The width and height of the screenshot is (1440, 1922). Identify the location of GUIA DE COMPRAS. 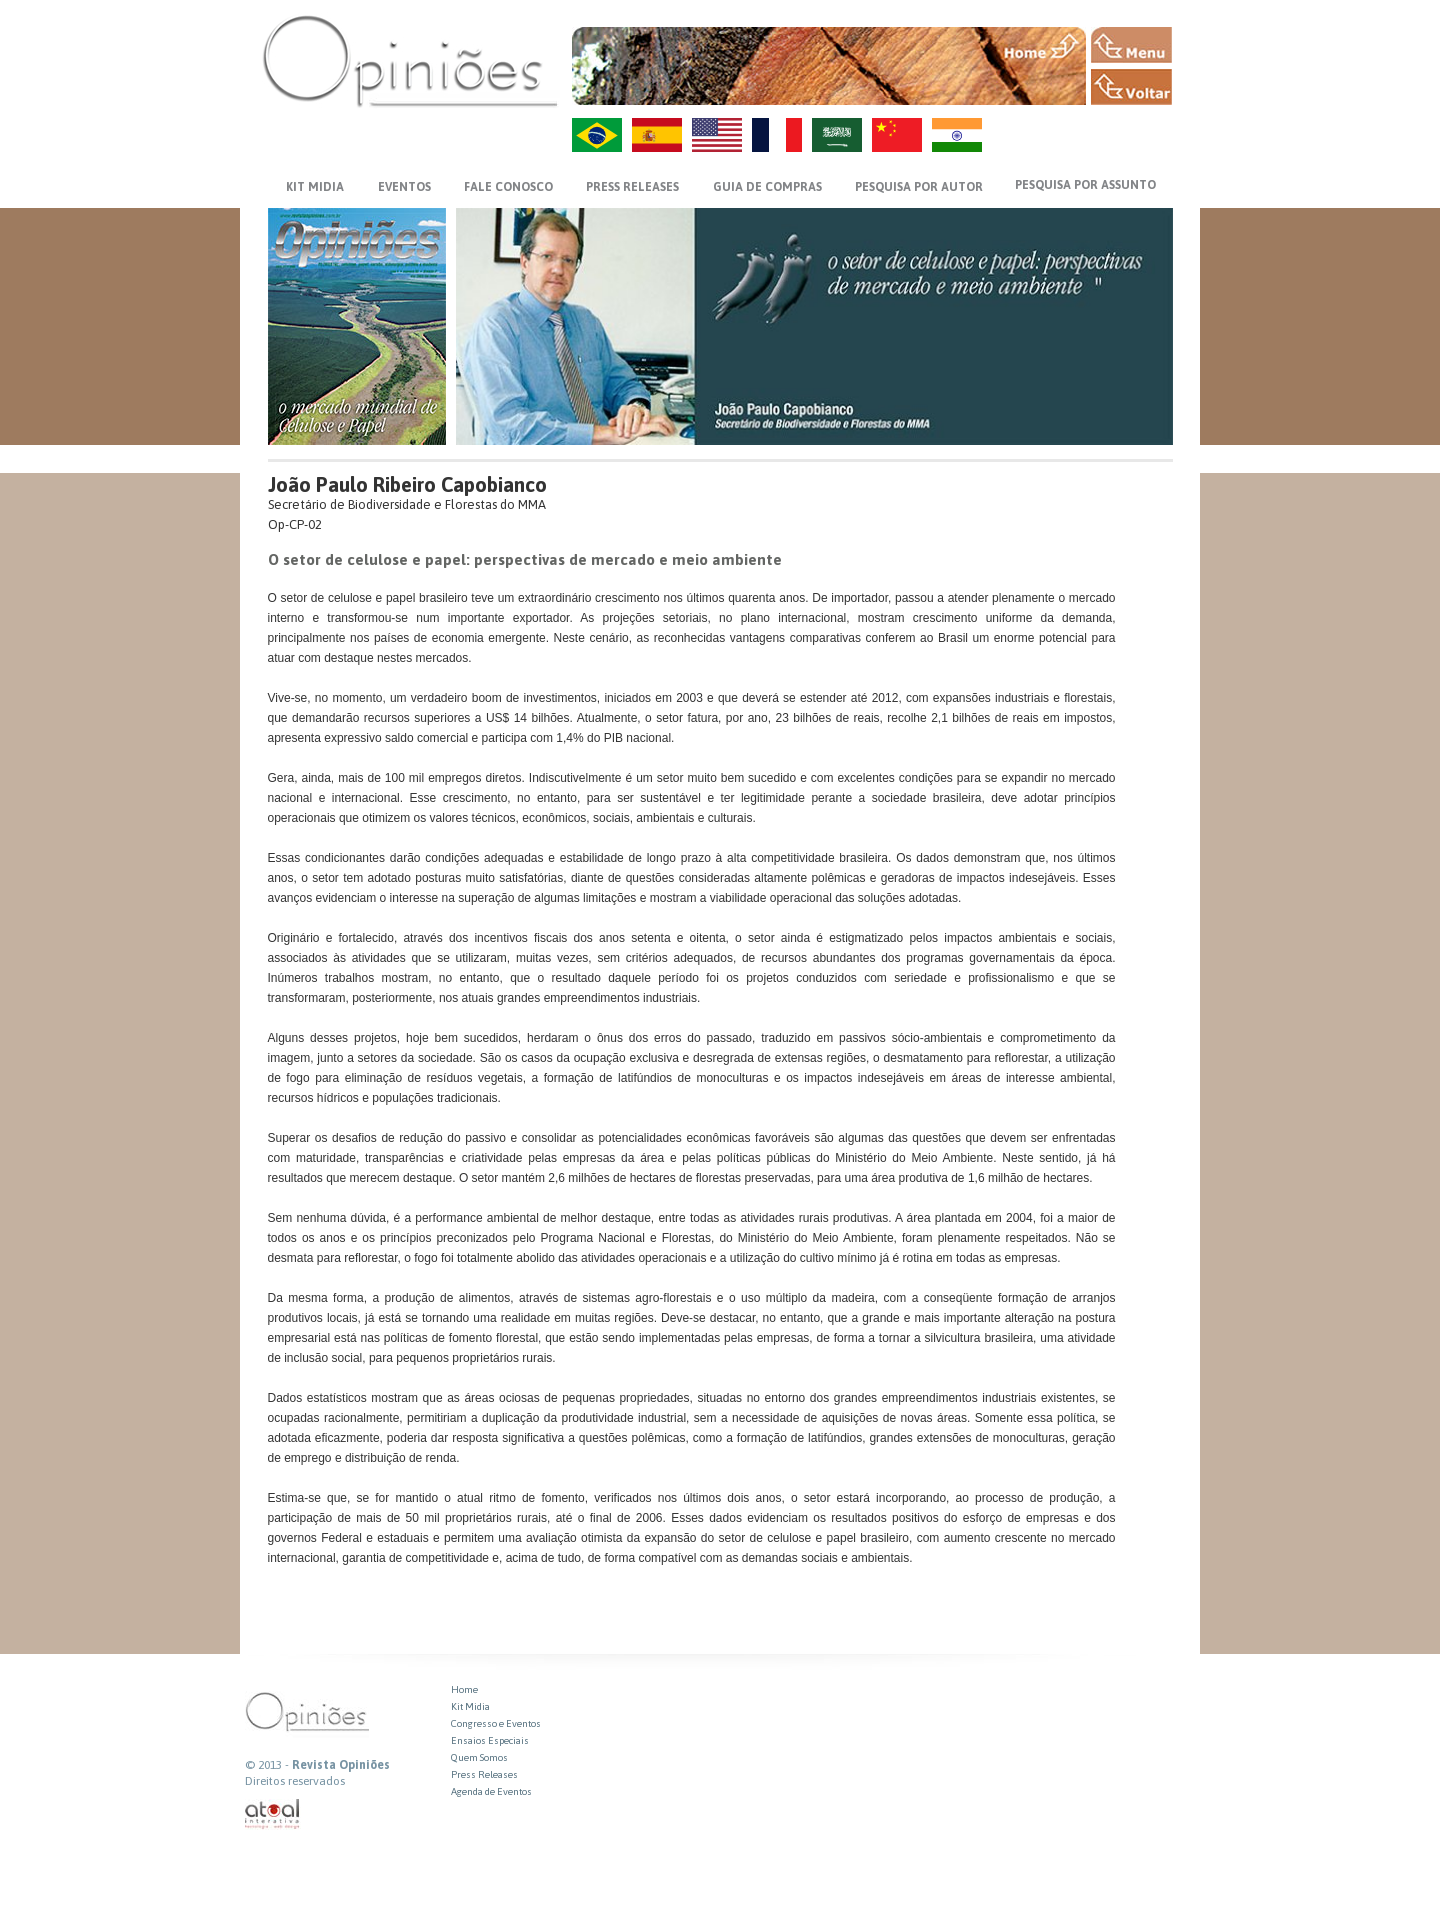
(767, 187).